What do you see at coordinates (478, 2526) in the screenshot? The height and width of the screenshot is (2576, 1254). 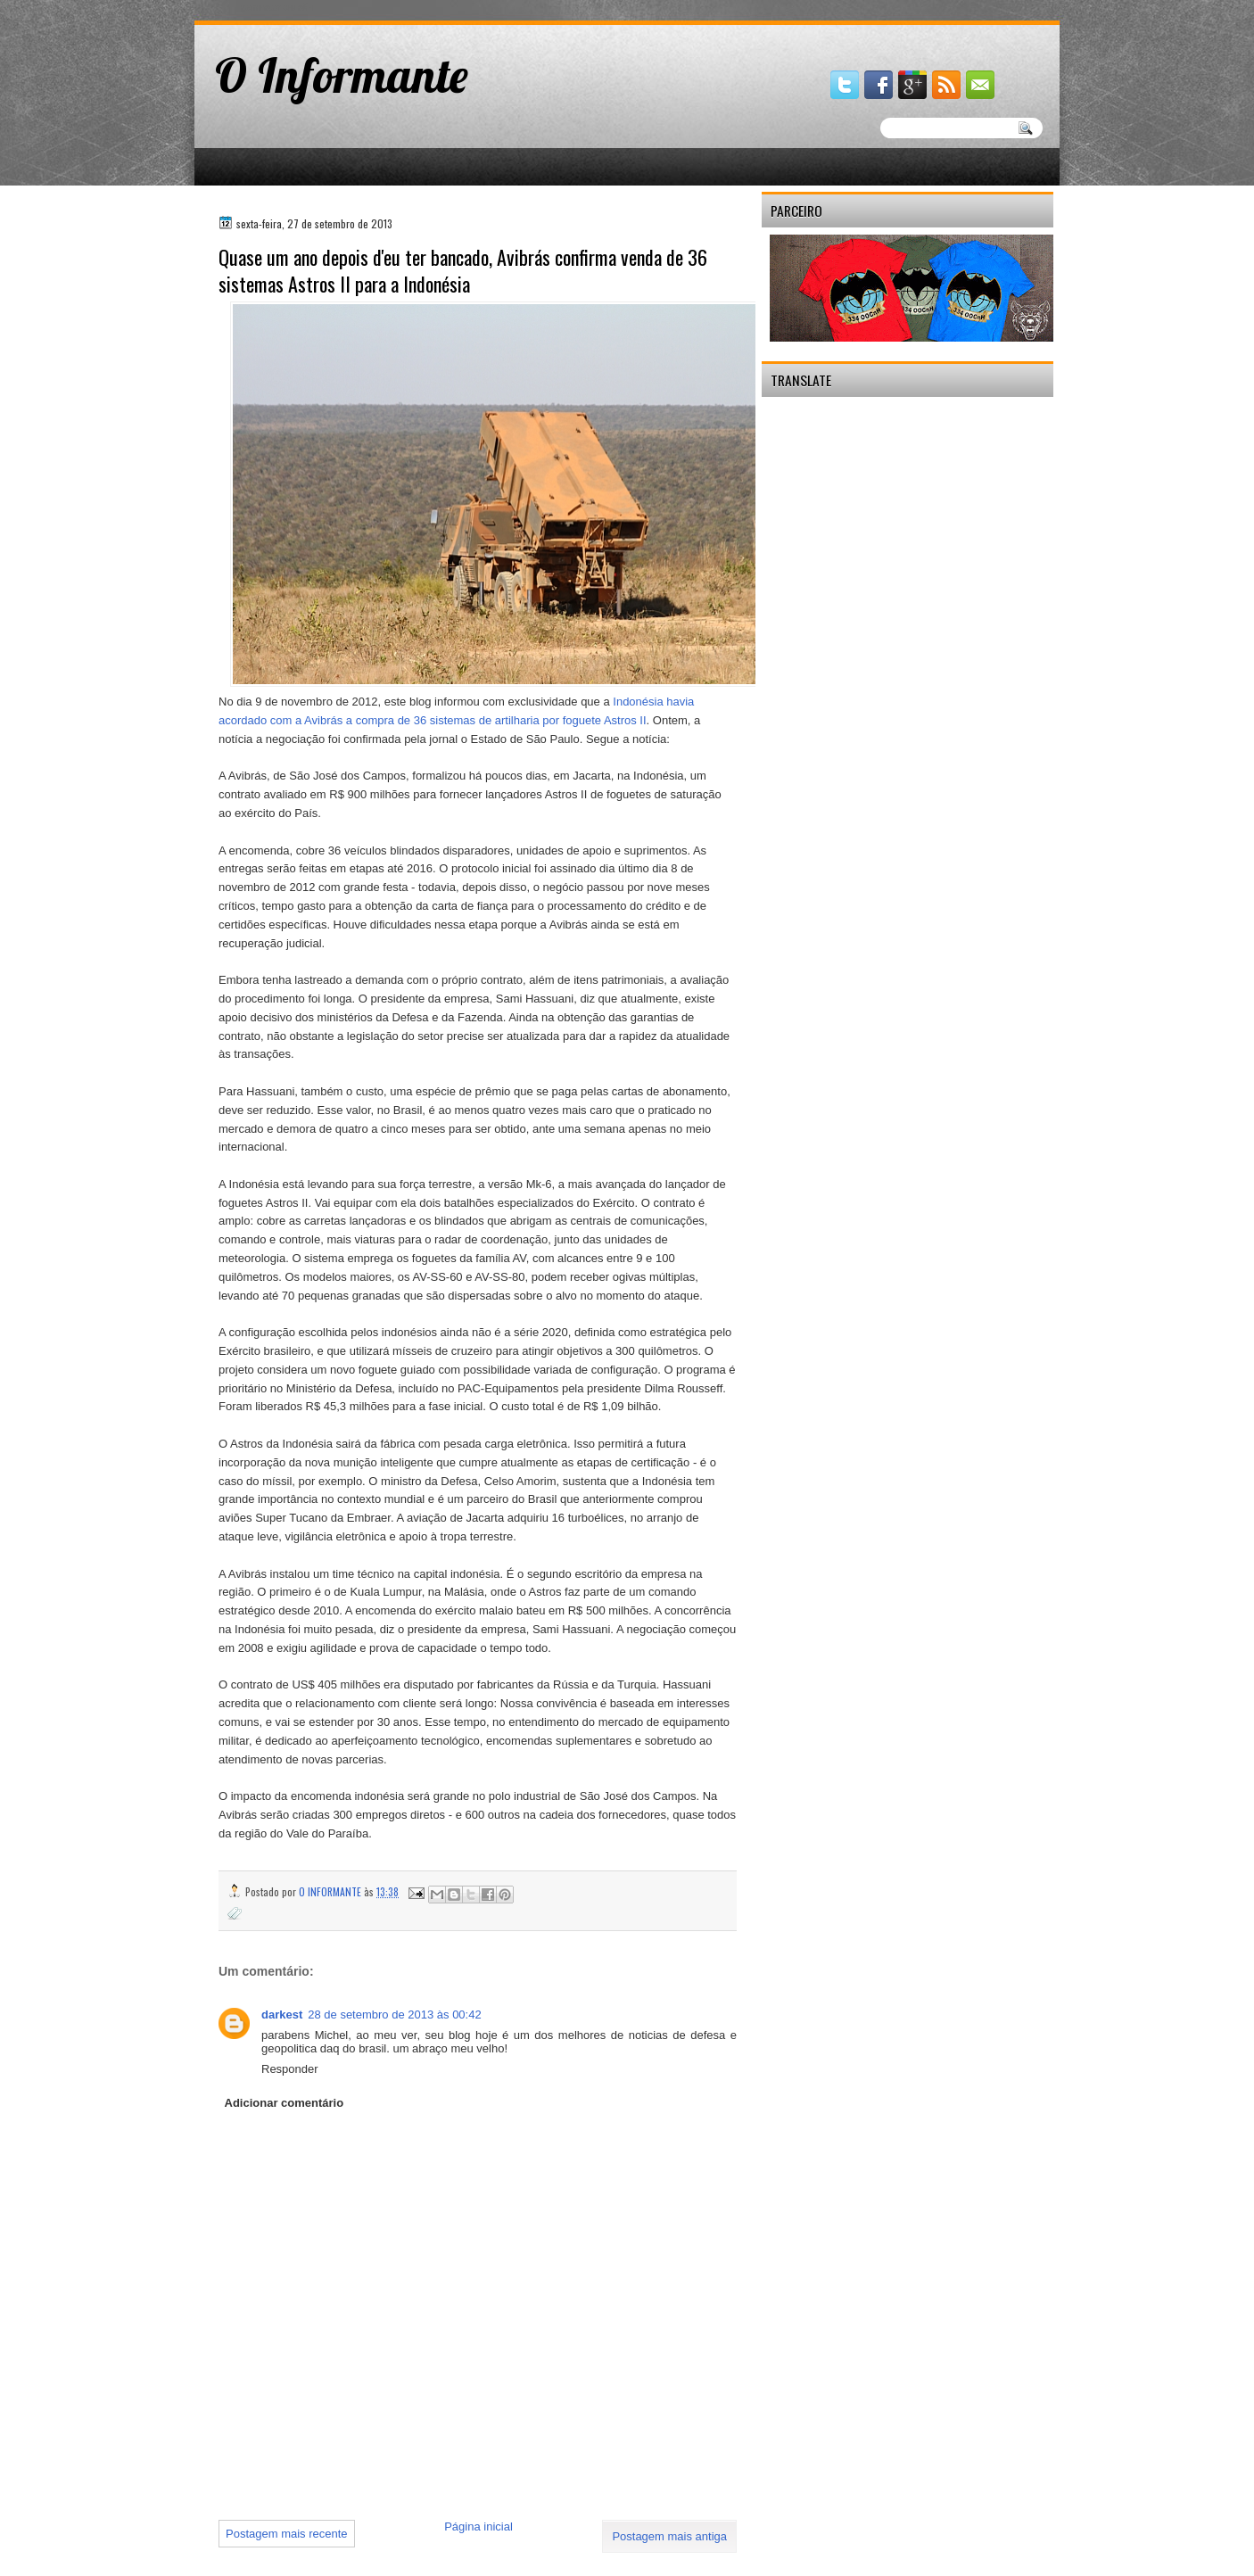 I see `Página inicial` at bounding box center [478, 2526].